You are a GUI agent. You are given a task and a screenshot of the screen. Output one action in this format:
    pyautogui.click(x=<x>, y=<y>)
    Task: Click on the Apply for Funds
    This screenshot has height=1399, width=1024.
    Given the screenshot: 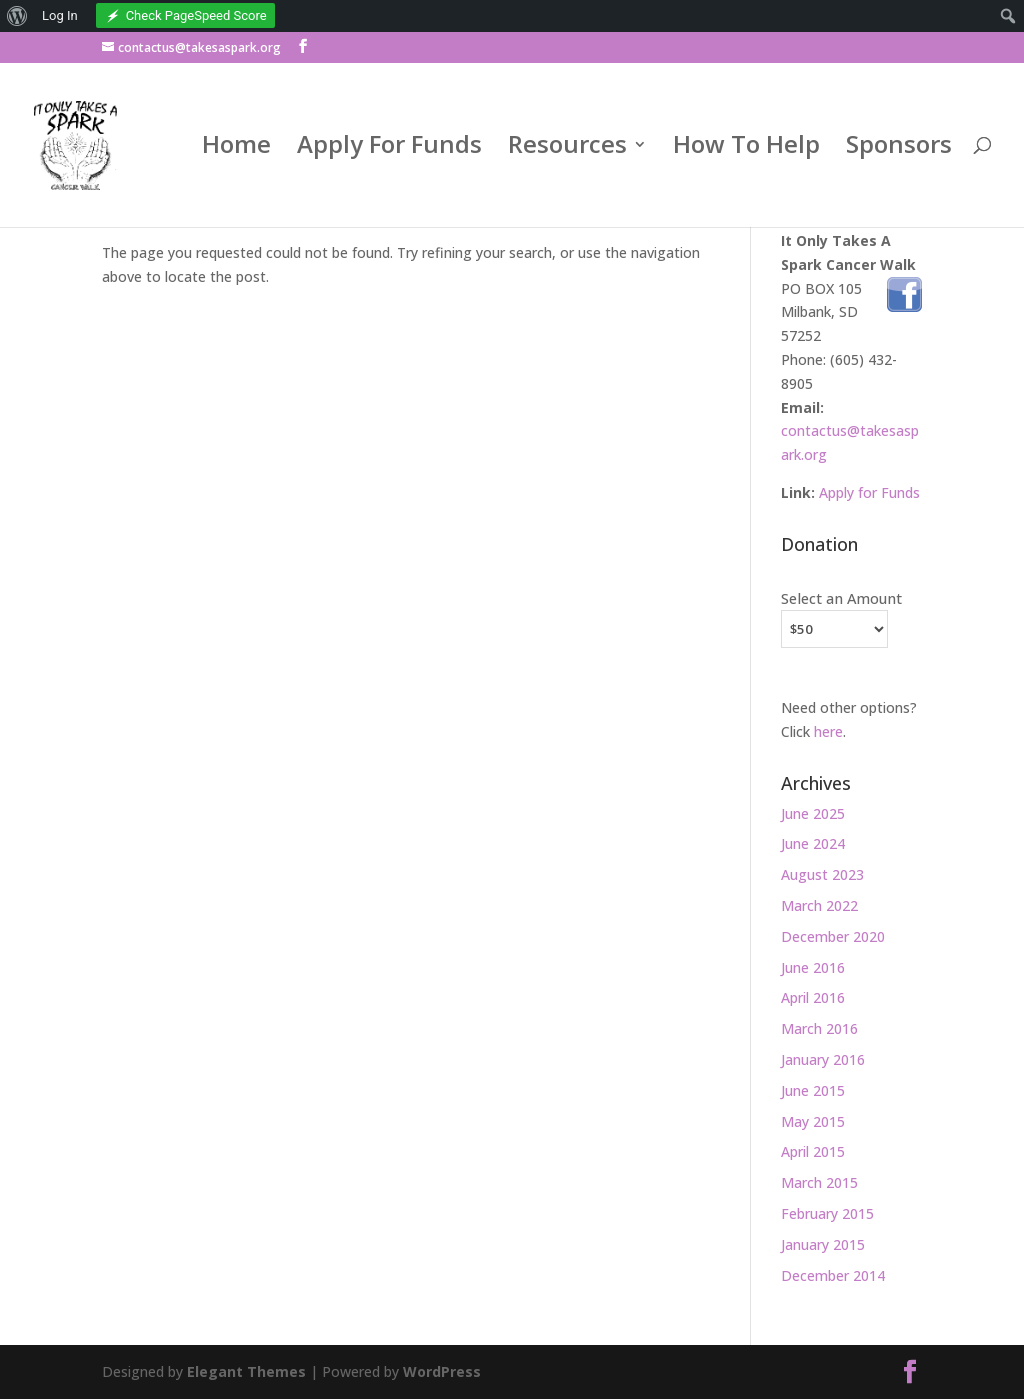 What is the action you would take?
    pyautogui.click(x=869, y=492)
    